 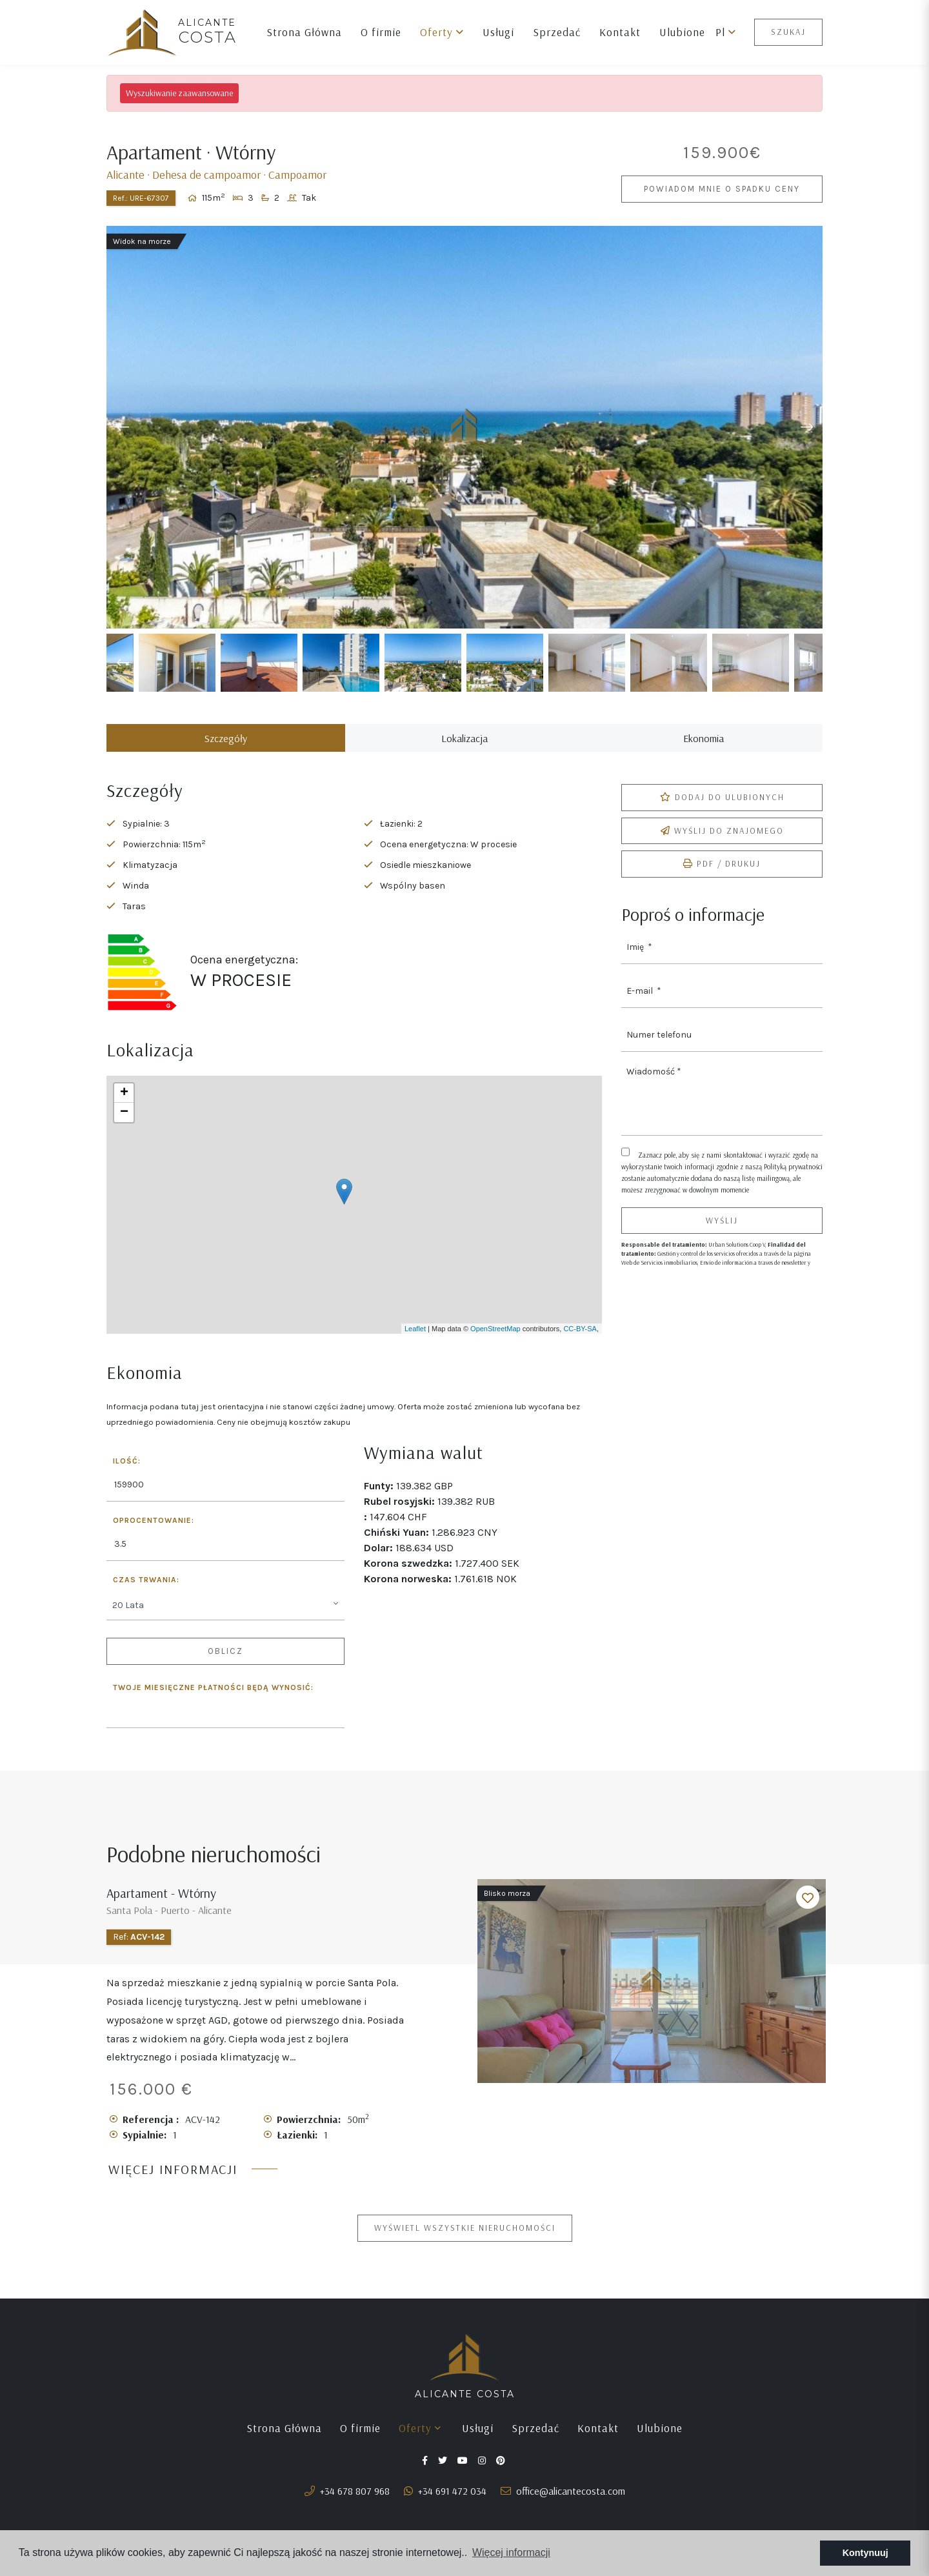 What do you see at coordinates (124, 1126) in the screenshot?
I see `− [button]` at bounding box center [124, 1126].